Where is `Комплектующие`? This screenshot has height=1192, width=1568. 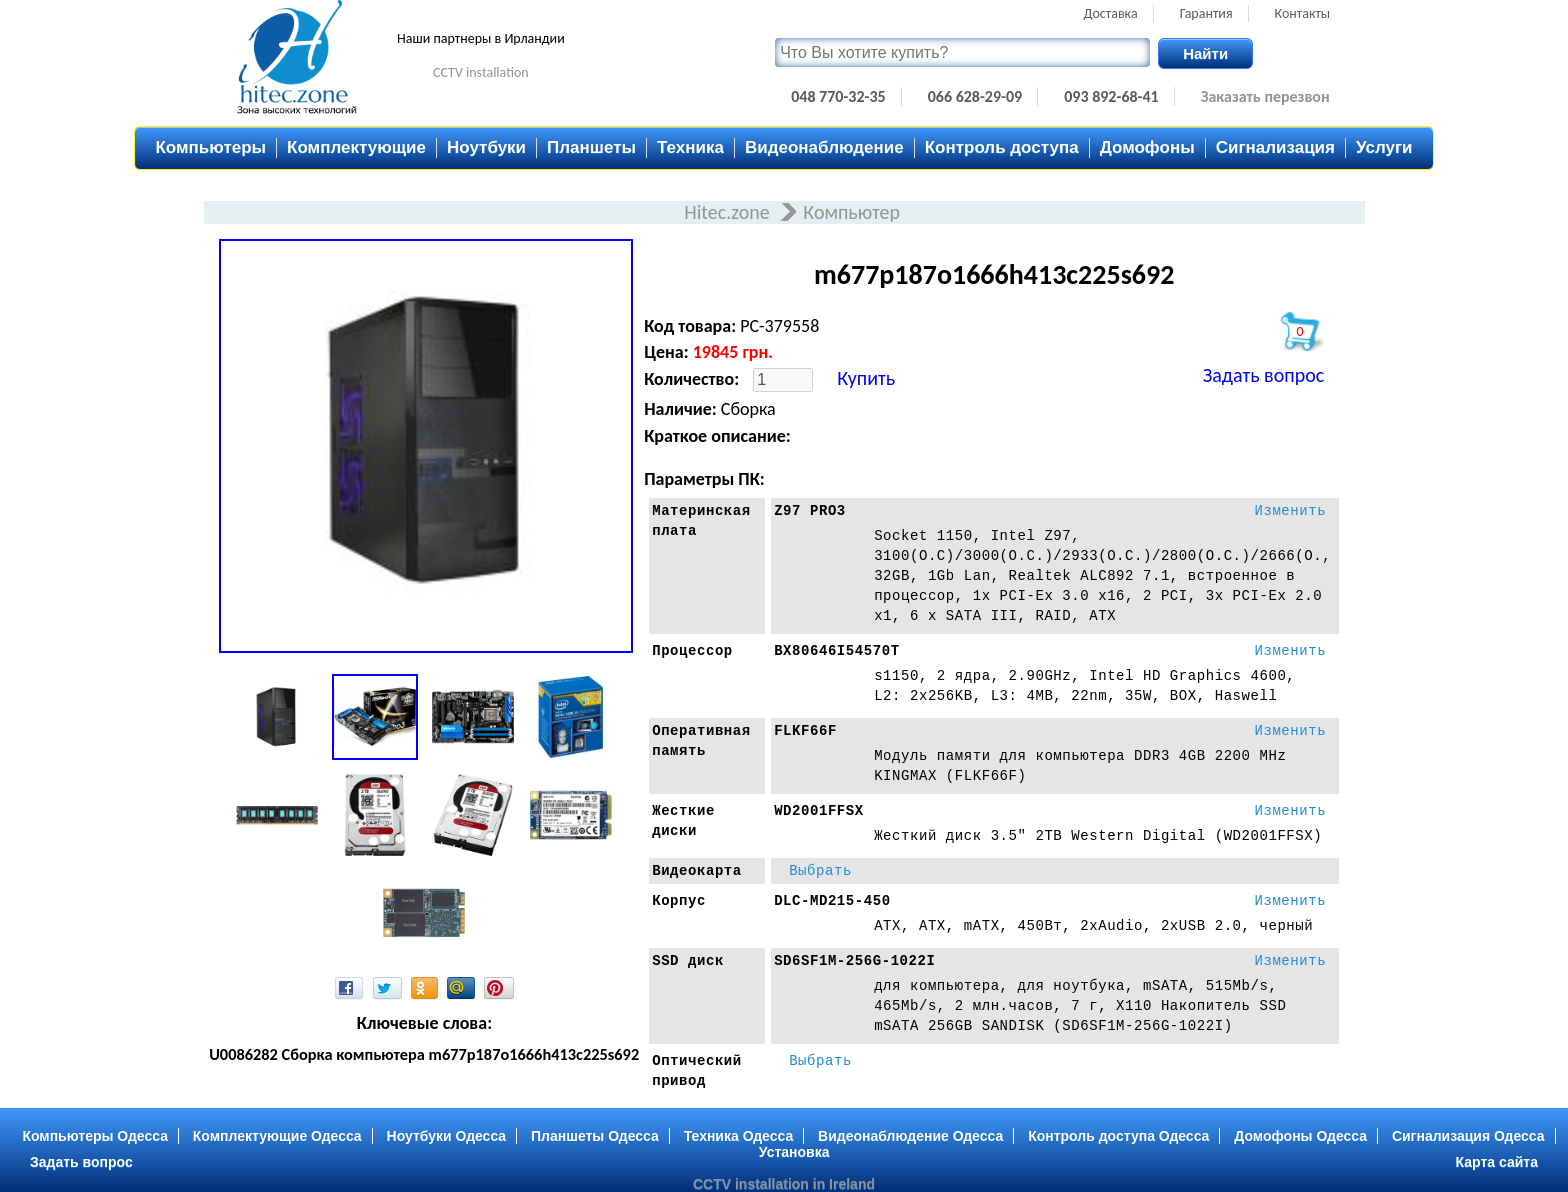 Комплектующие is located at coordinates (356, 147).